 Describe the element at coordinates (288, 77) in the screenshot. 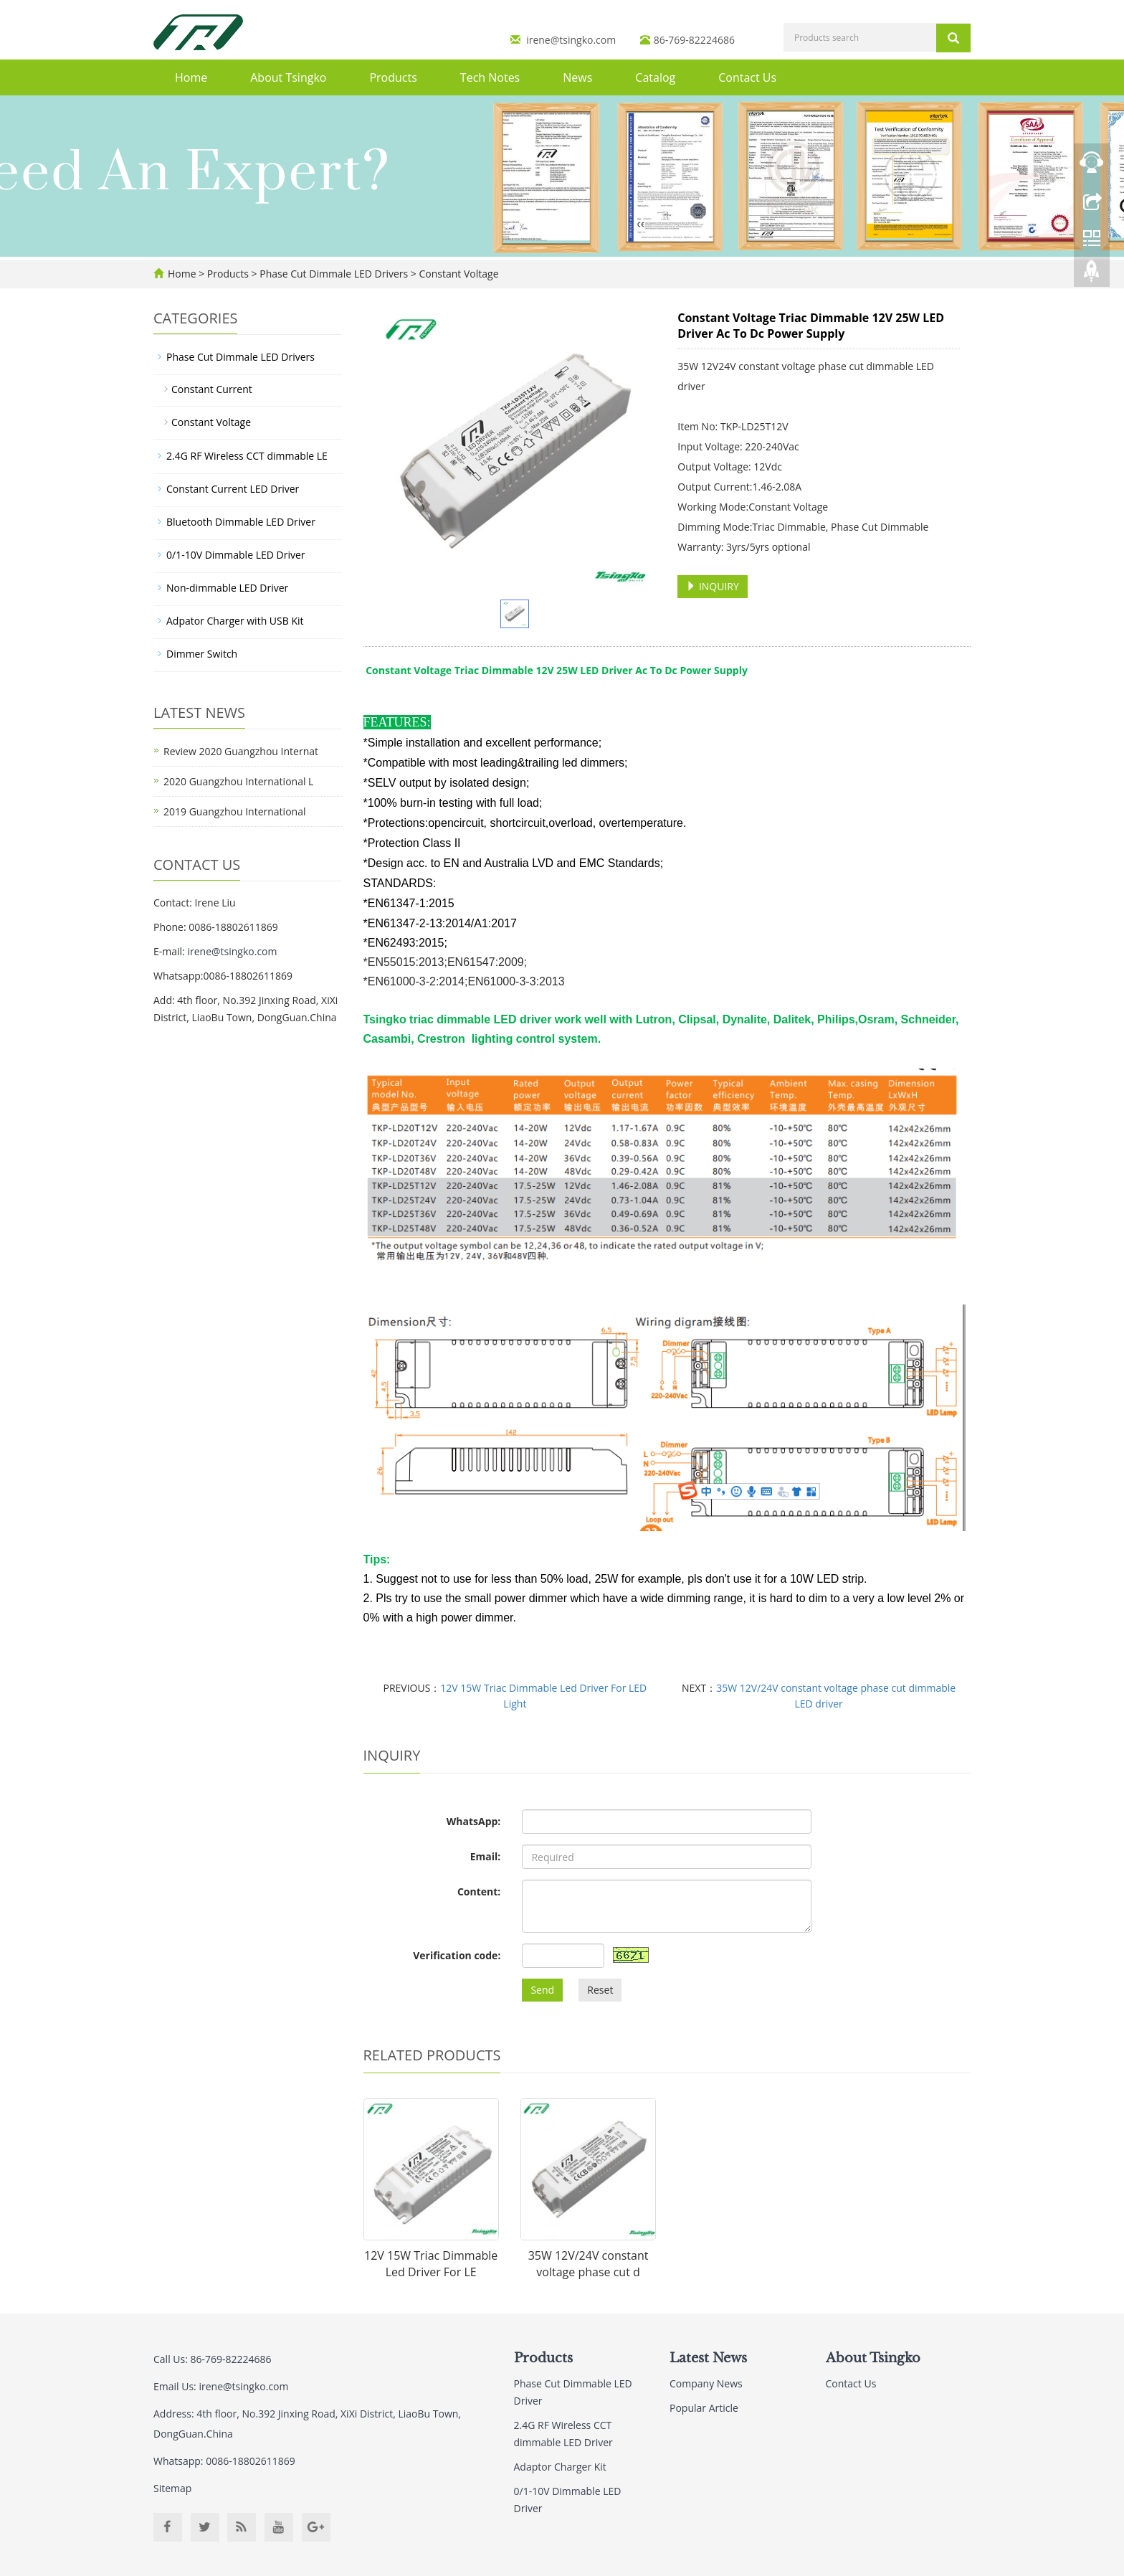

I see `About Tsingko` at that location.